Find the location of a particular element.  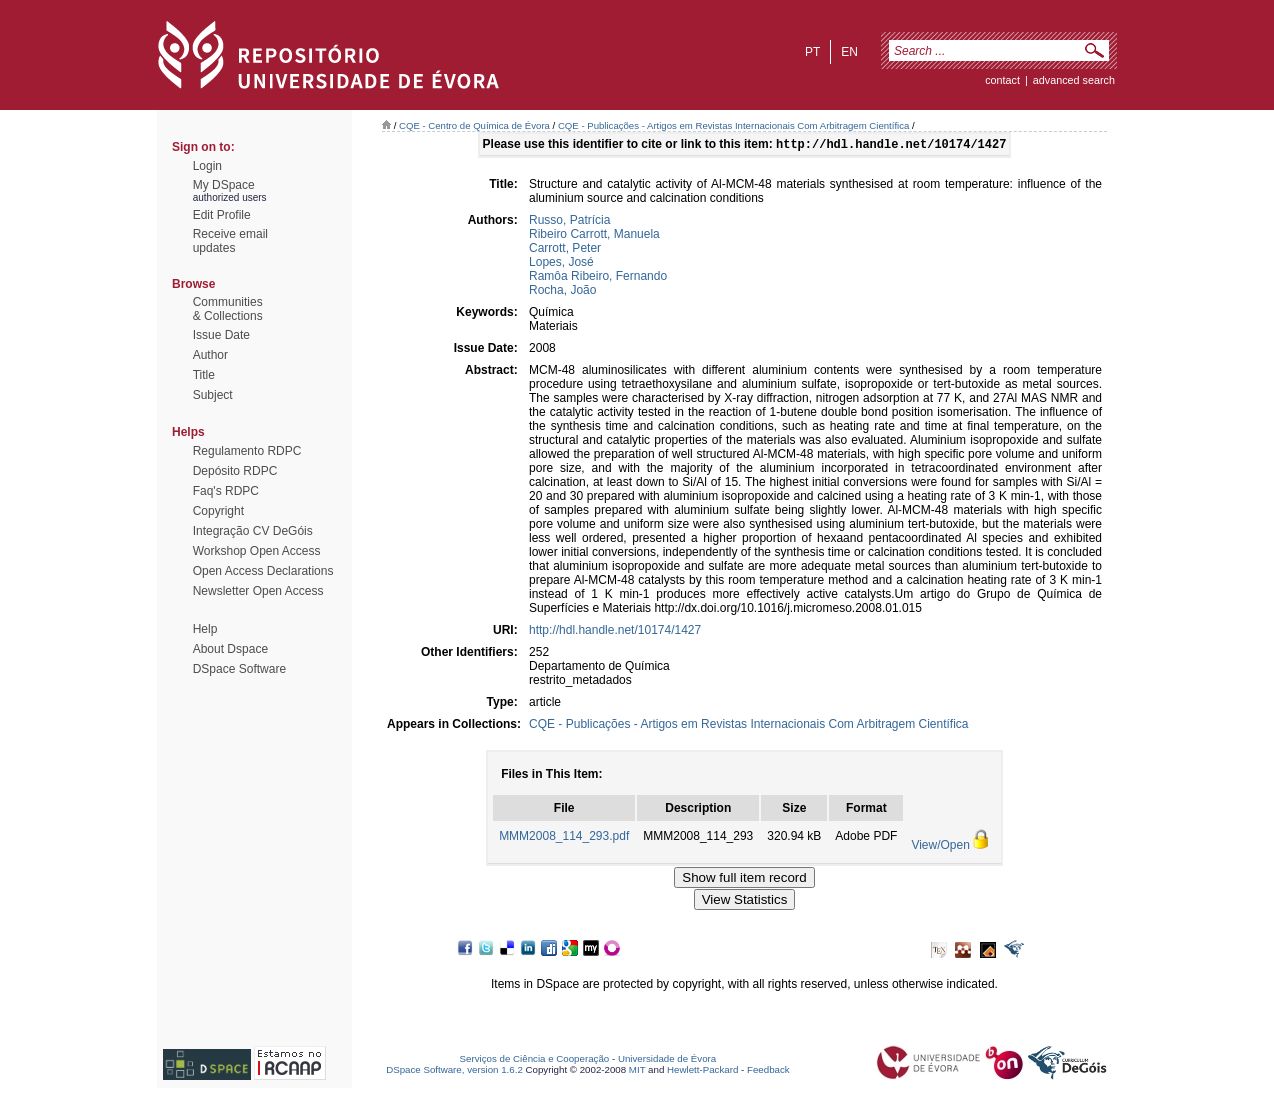

DSpace Software is located at coordinates (239, 669).